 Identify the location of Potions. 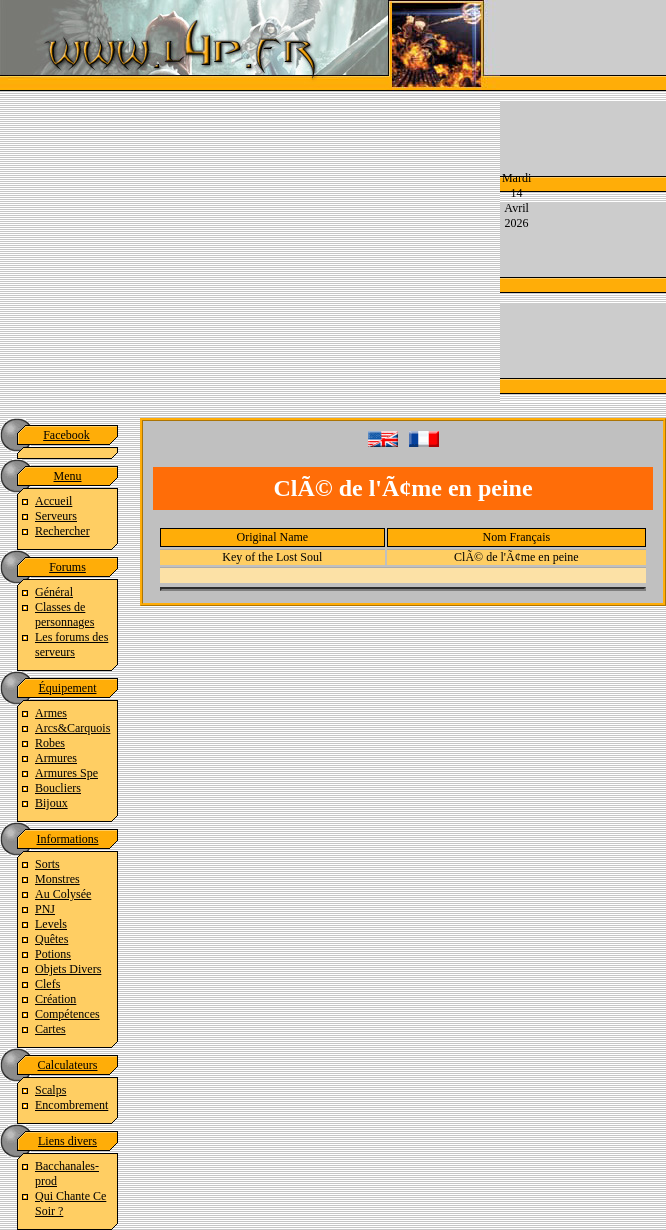
(53, 954).